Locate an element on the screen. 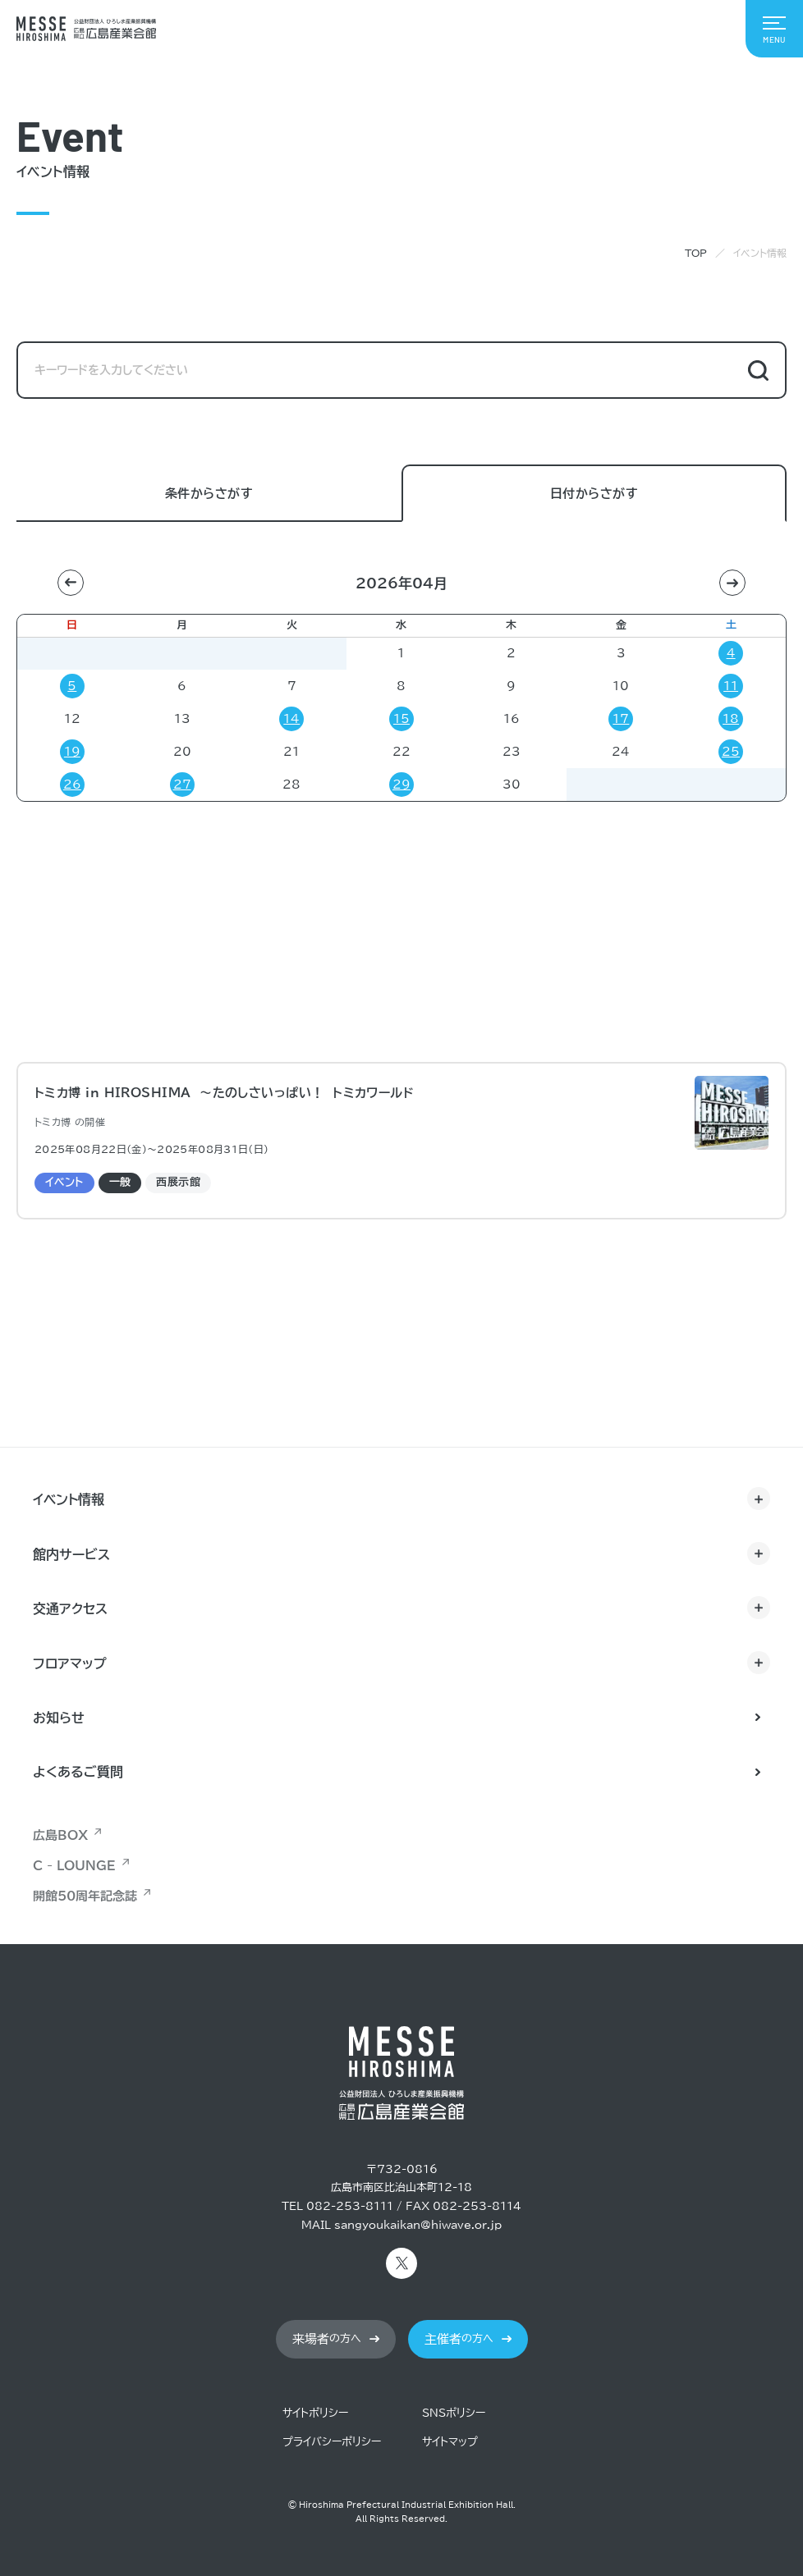 The height and width of the screenshot is (2576, 803). 11 is located at coordinates (730, 686).